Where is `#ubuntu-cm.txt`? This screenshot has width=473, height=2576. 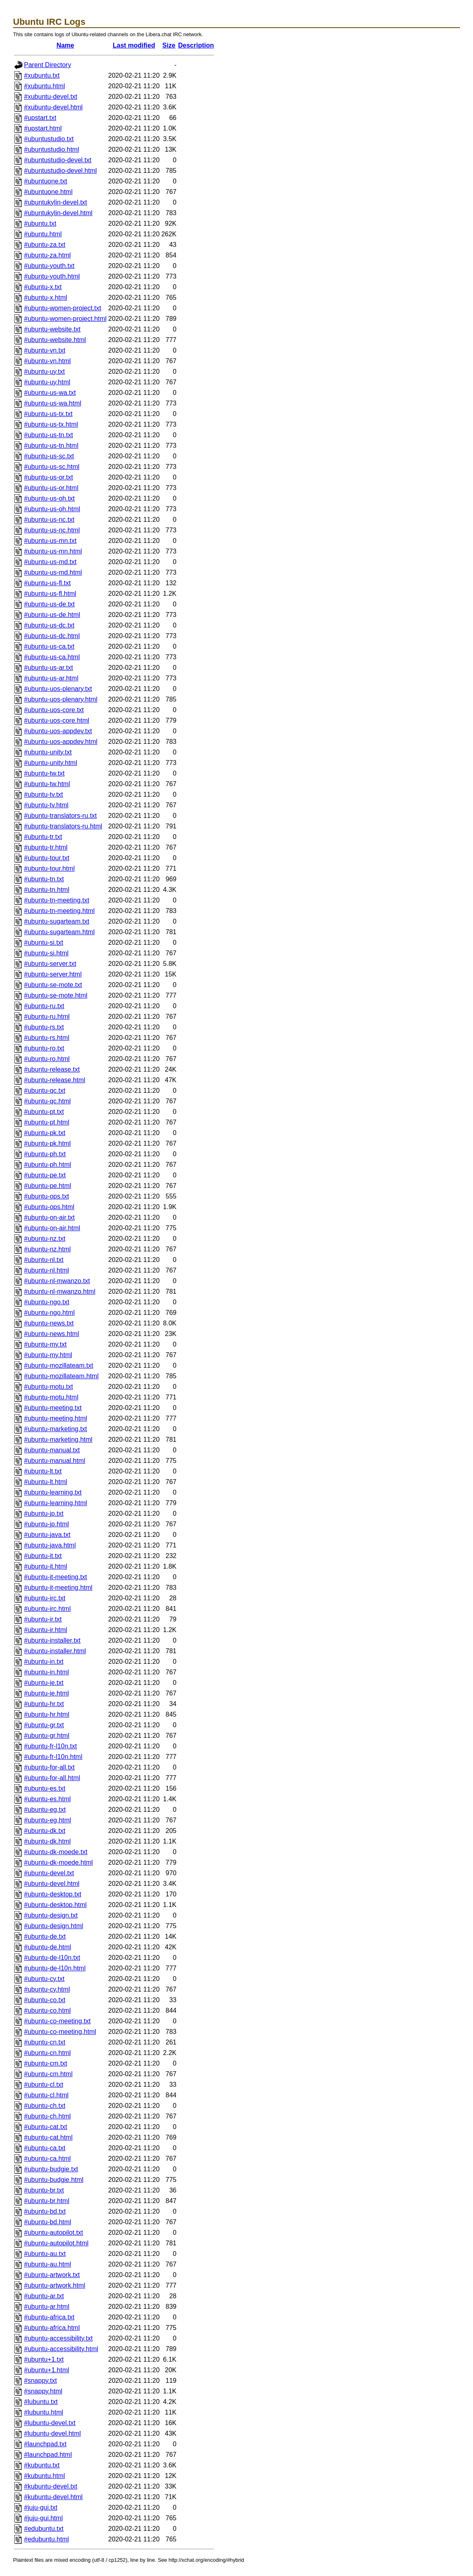
#ubuntu-cm.txt is located at coordinates (45, 2063).